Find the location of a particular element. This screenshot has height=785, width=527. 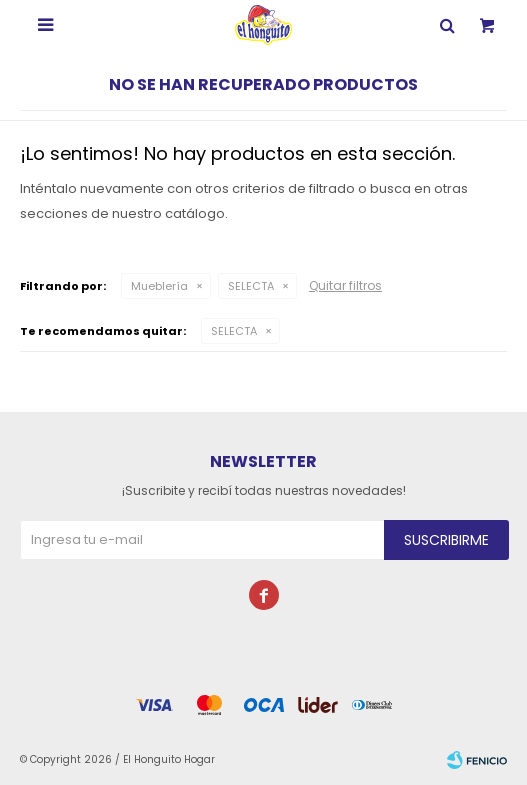

Quitar filtros is located at coordinates (345, 285).